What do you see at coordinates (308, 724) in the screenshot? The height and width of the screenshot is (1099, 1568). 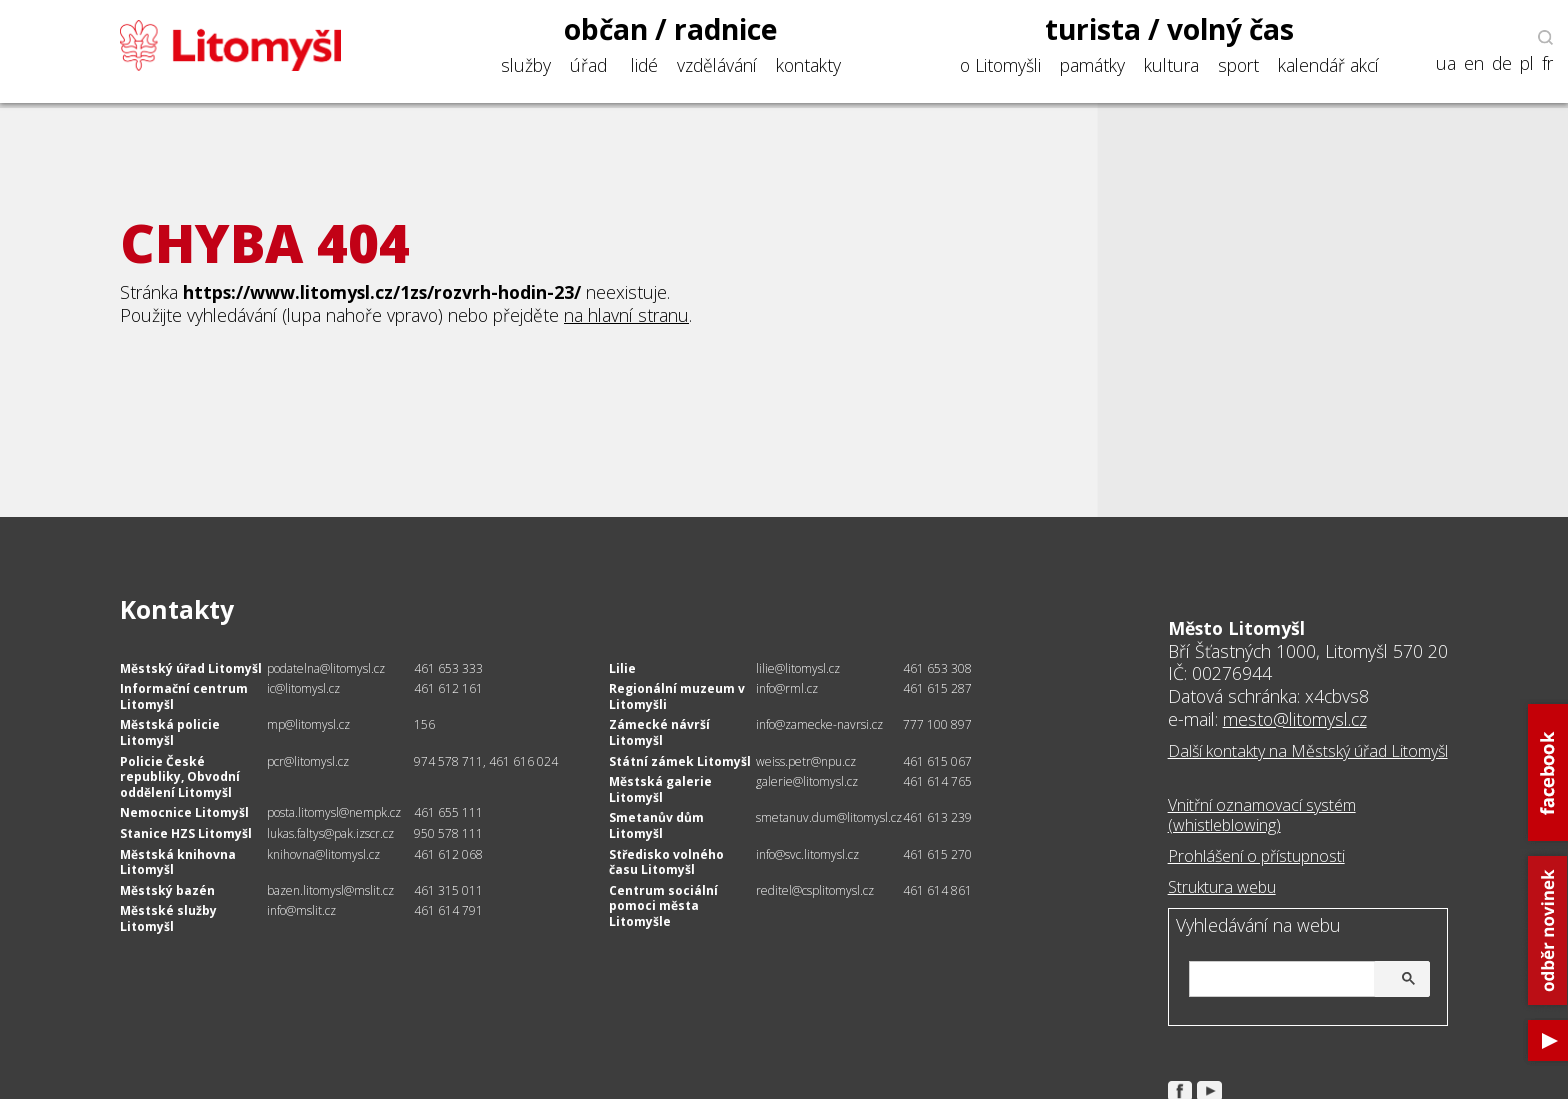 I see `mp@litomysl.cz` at bounding box center [308, 724].